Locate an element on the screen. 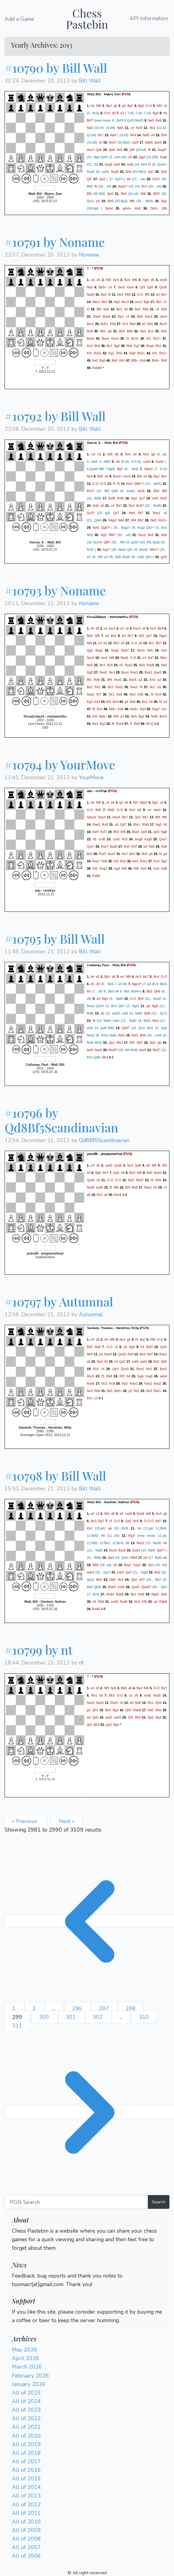 This screenshot has height=2576, width=174. Bg2 is located at coordinates (141, 106).